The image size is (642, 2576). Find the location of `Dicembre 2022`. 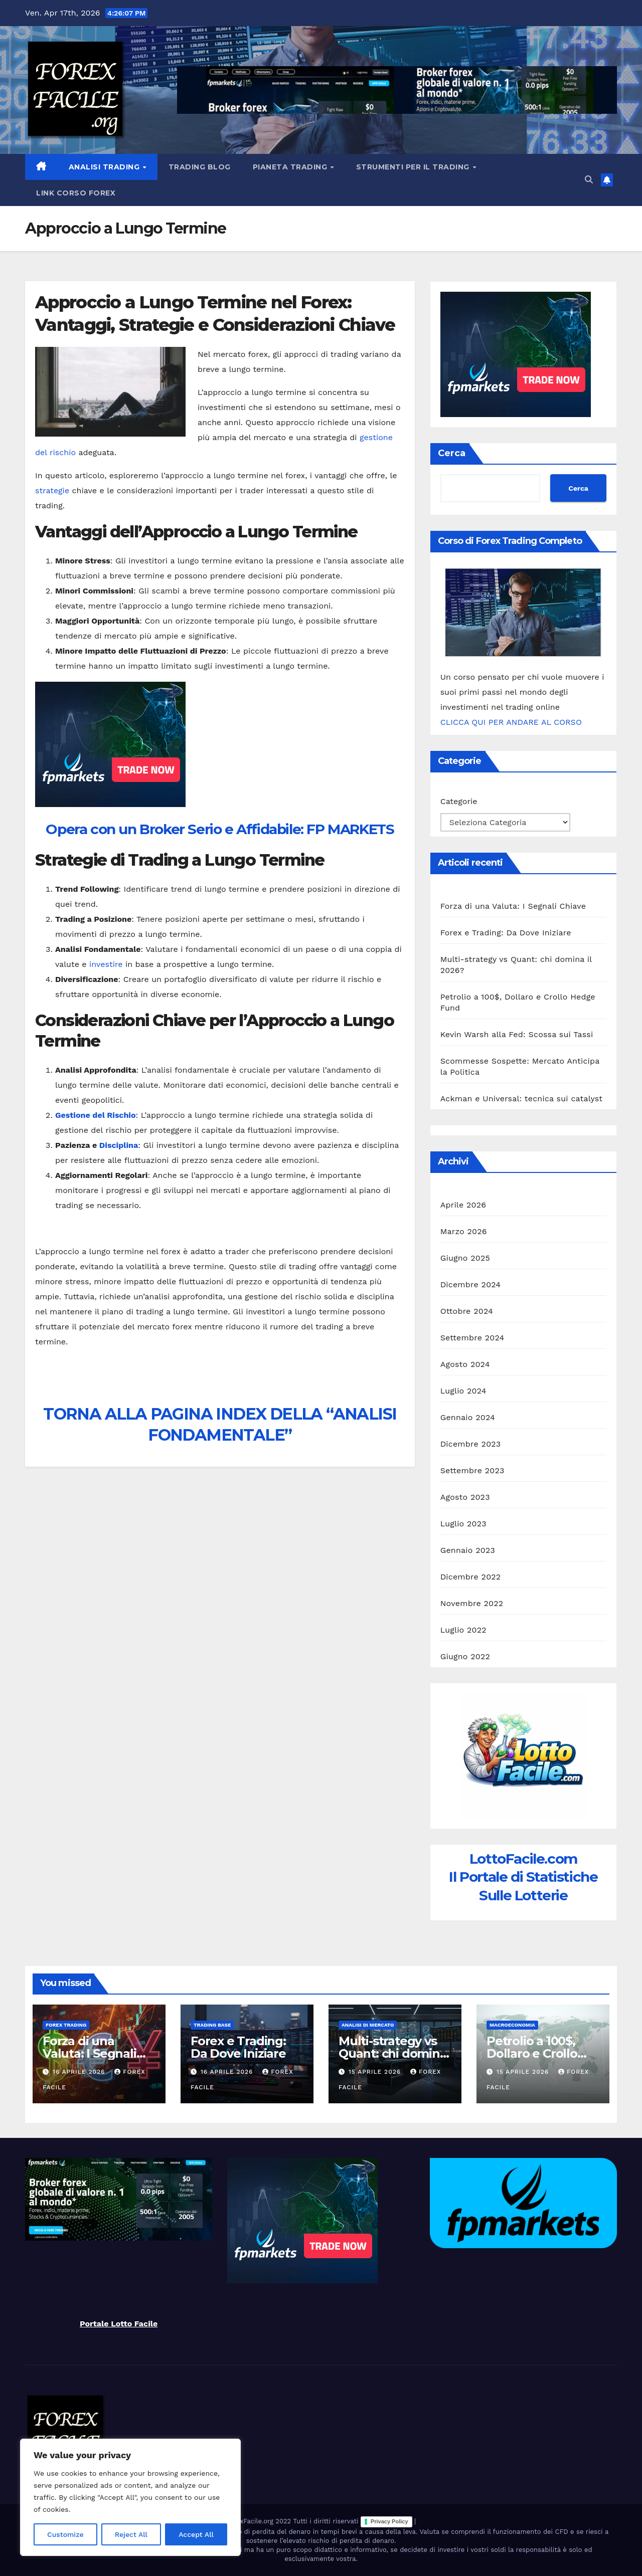

Dicembre 2022 is located at coordinates (470, 1576).